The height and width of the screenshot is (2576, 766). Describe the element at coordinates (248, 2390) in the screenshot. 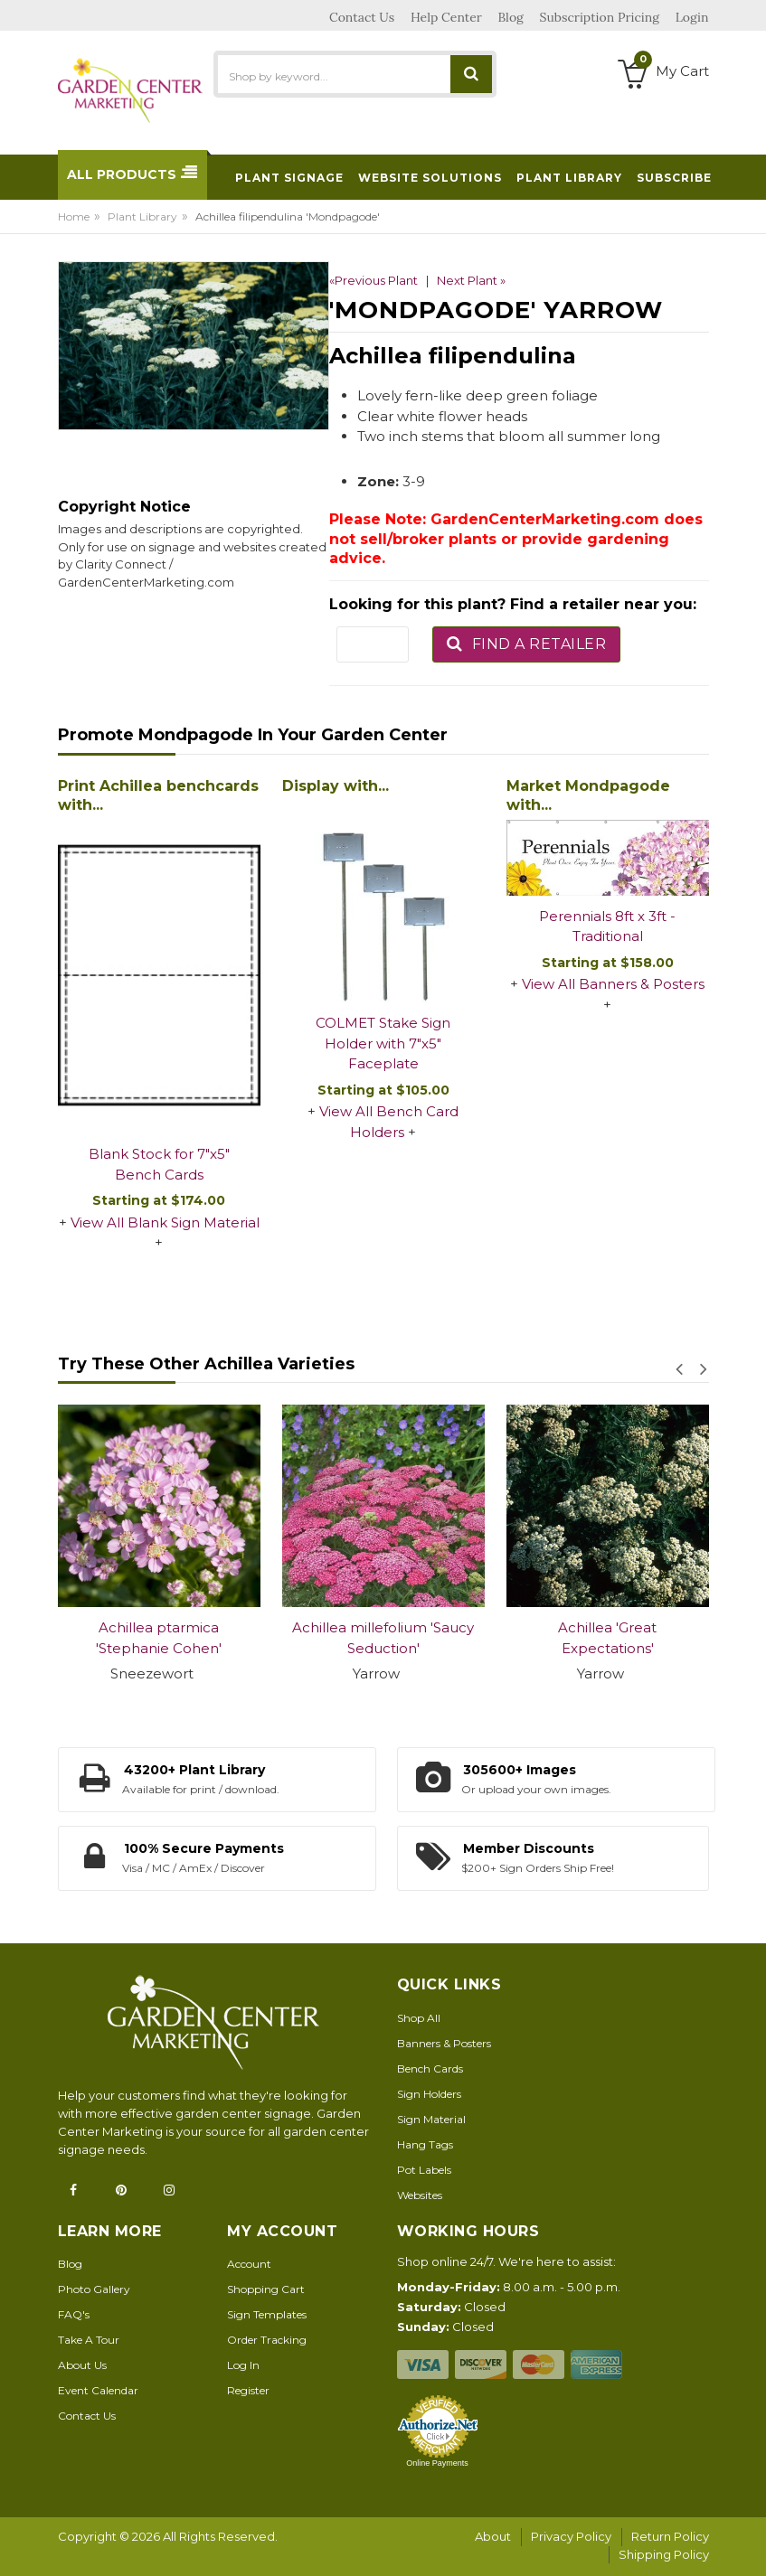

I see `Register` at that location.